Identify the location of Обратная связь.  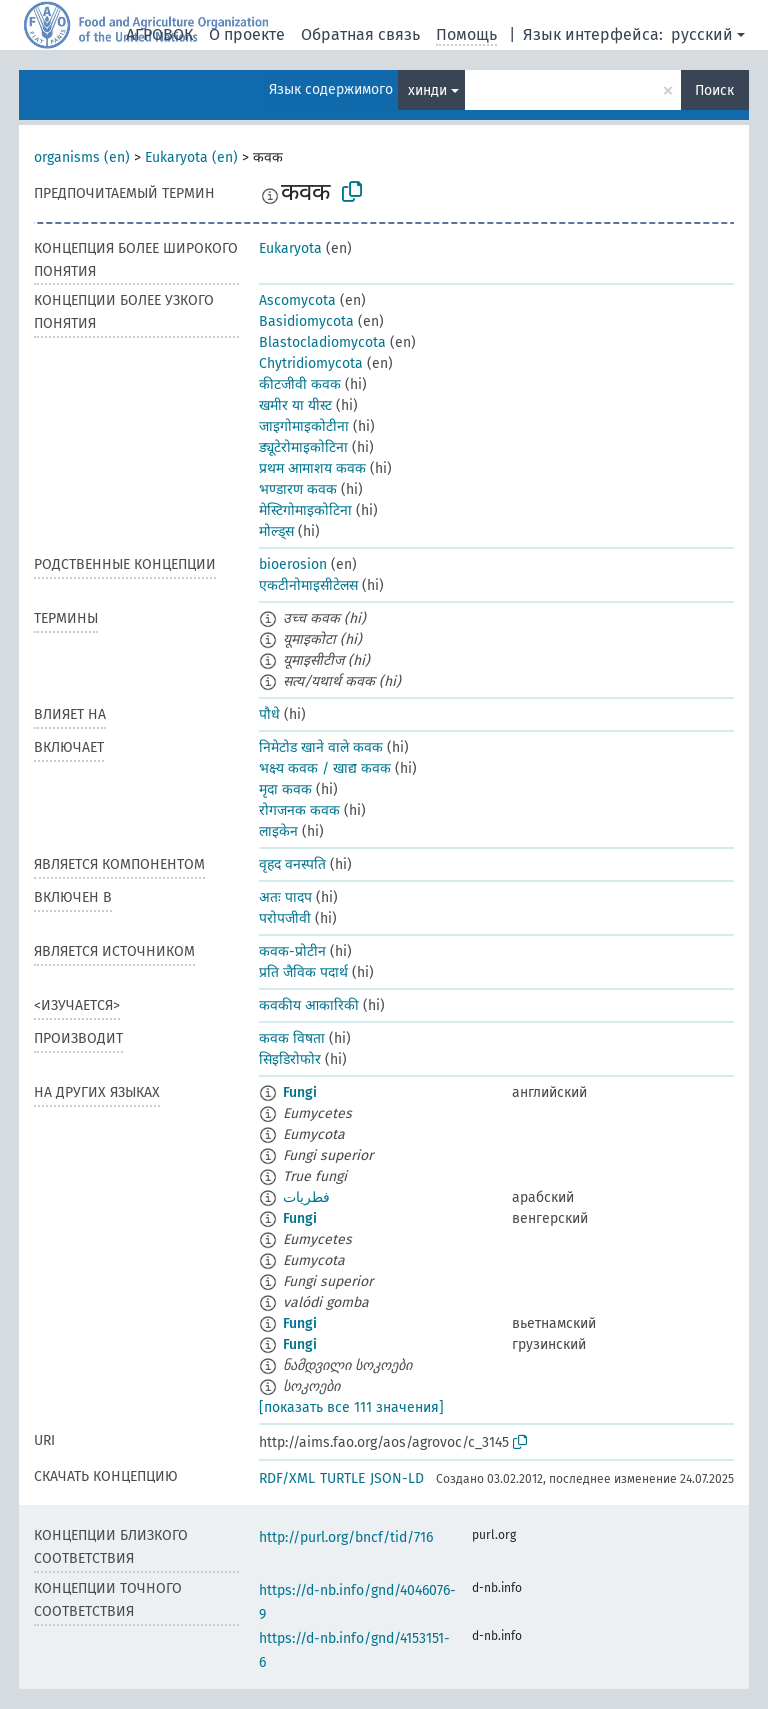
(360, 34).